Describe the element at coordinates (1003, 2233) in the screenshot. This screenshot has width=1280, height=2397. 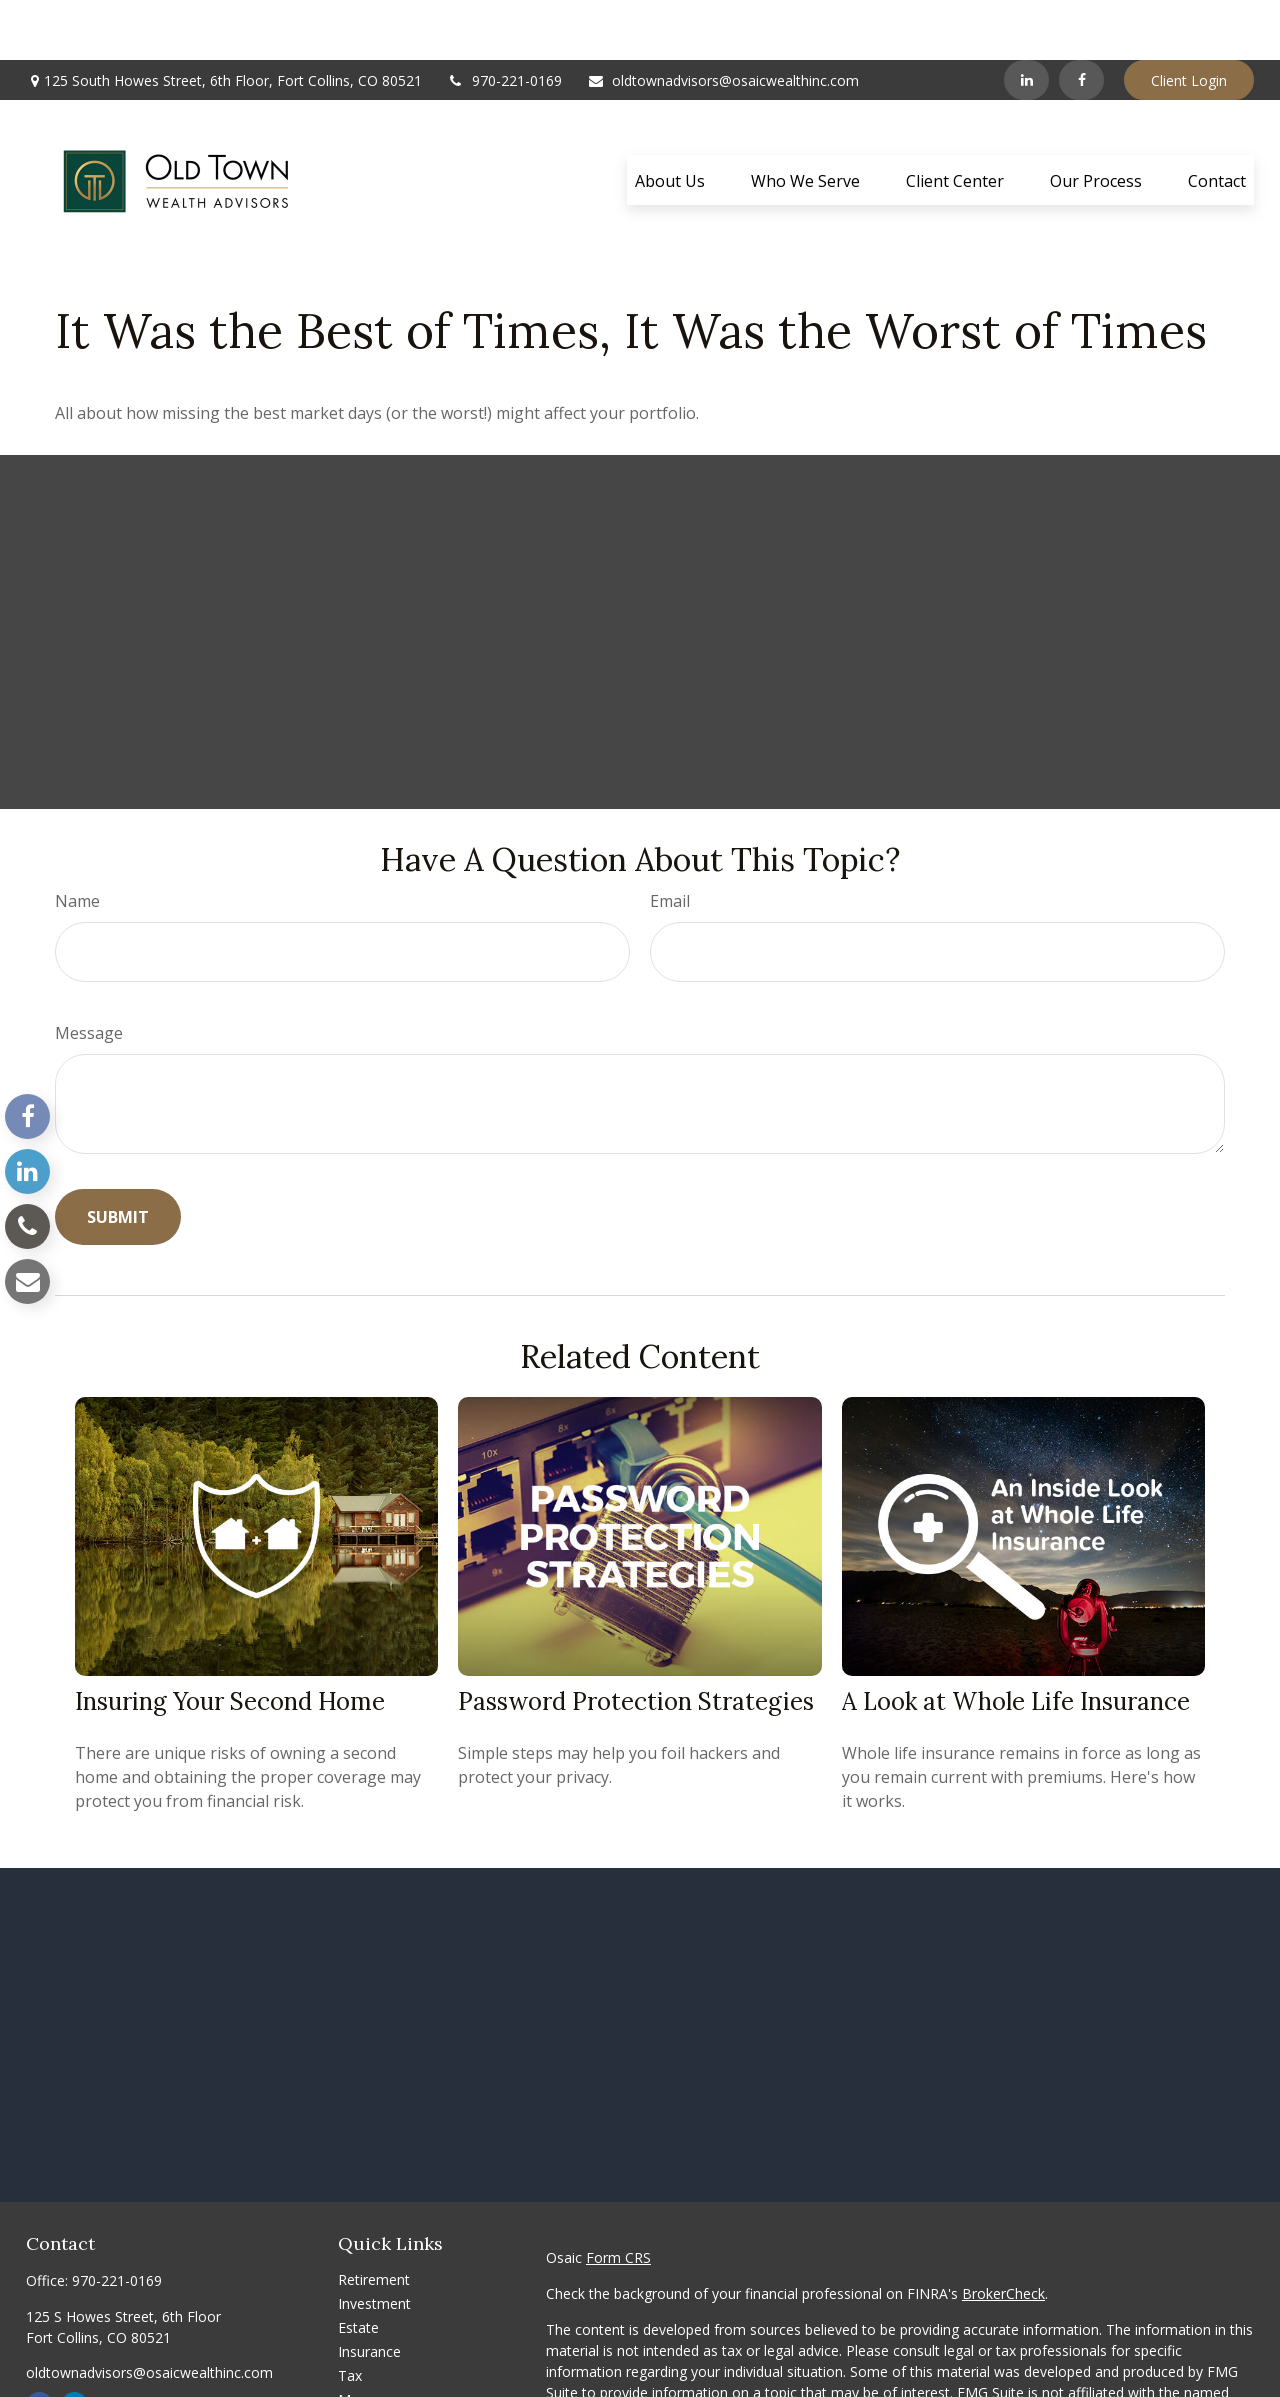
I see `BrokerCheck` at that location.